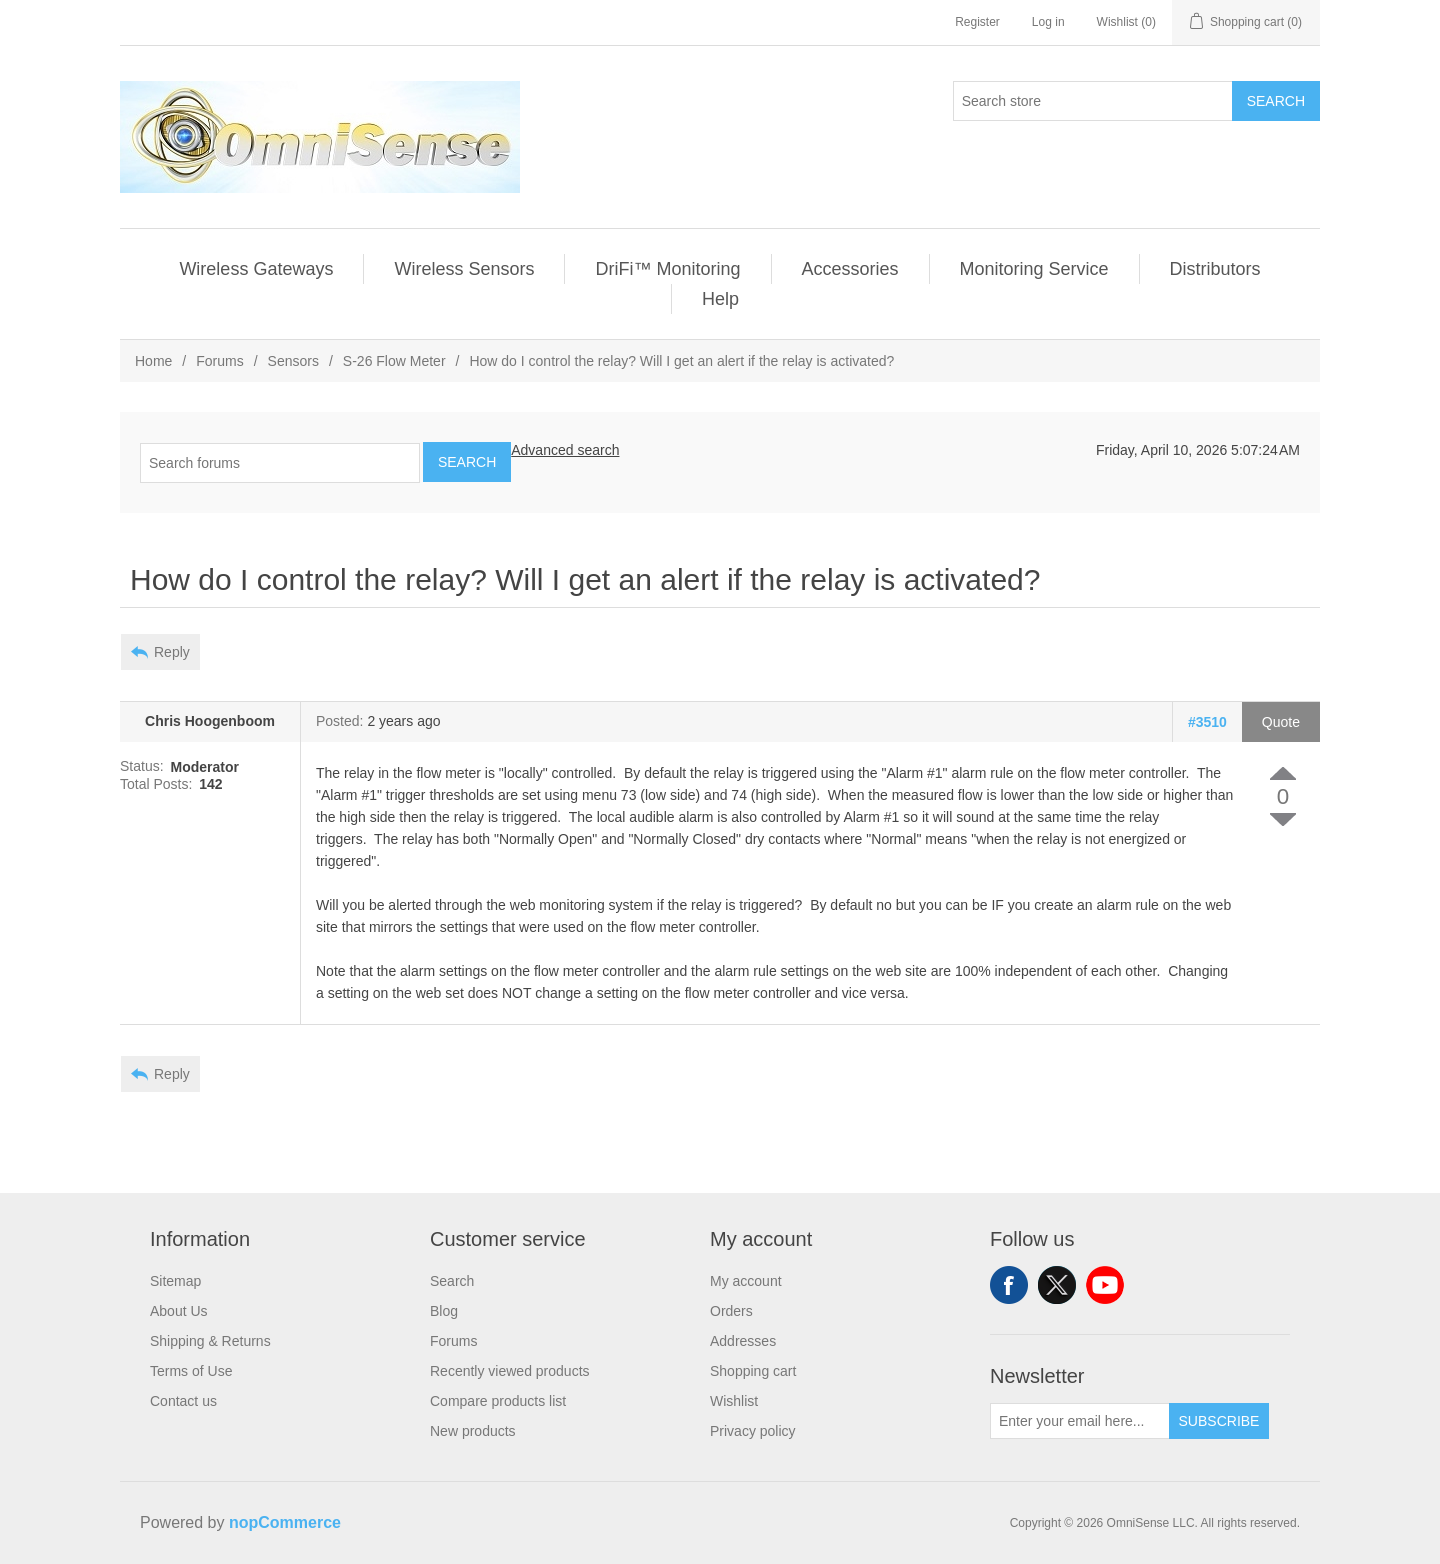 This screenshot has height=1564, width=1440. Describe the element at coordinates (156, 784) in the screenshot. I see `Total Posts:` at that location.